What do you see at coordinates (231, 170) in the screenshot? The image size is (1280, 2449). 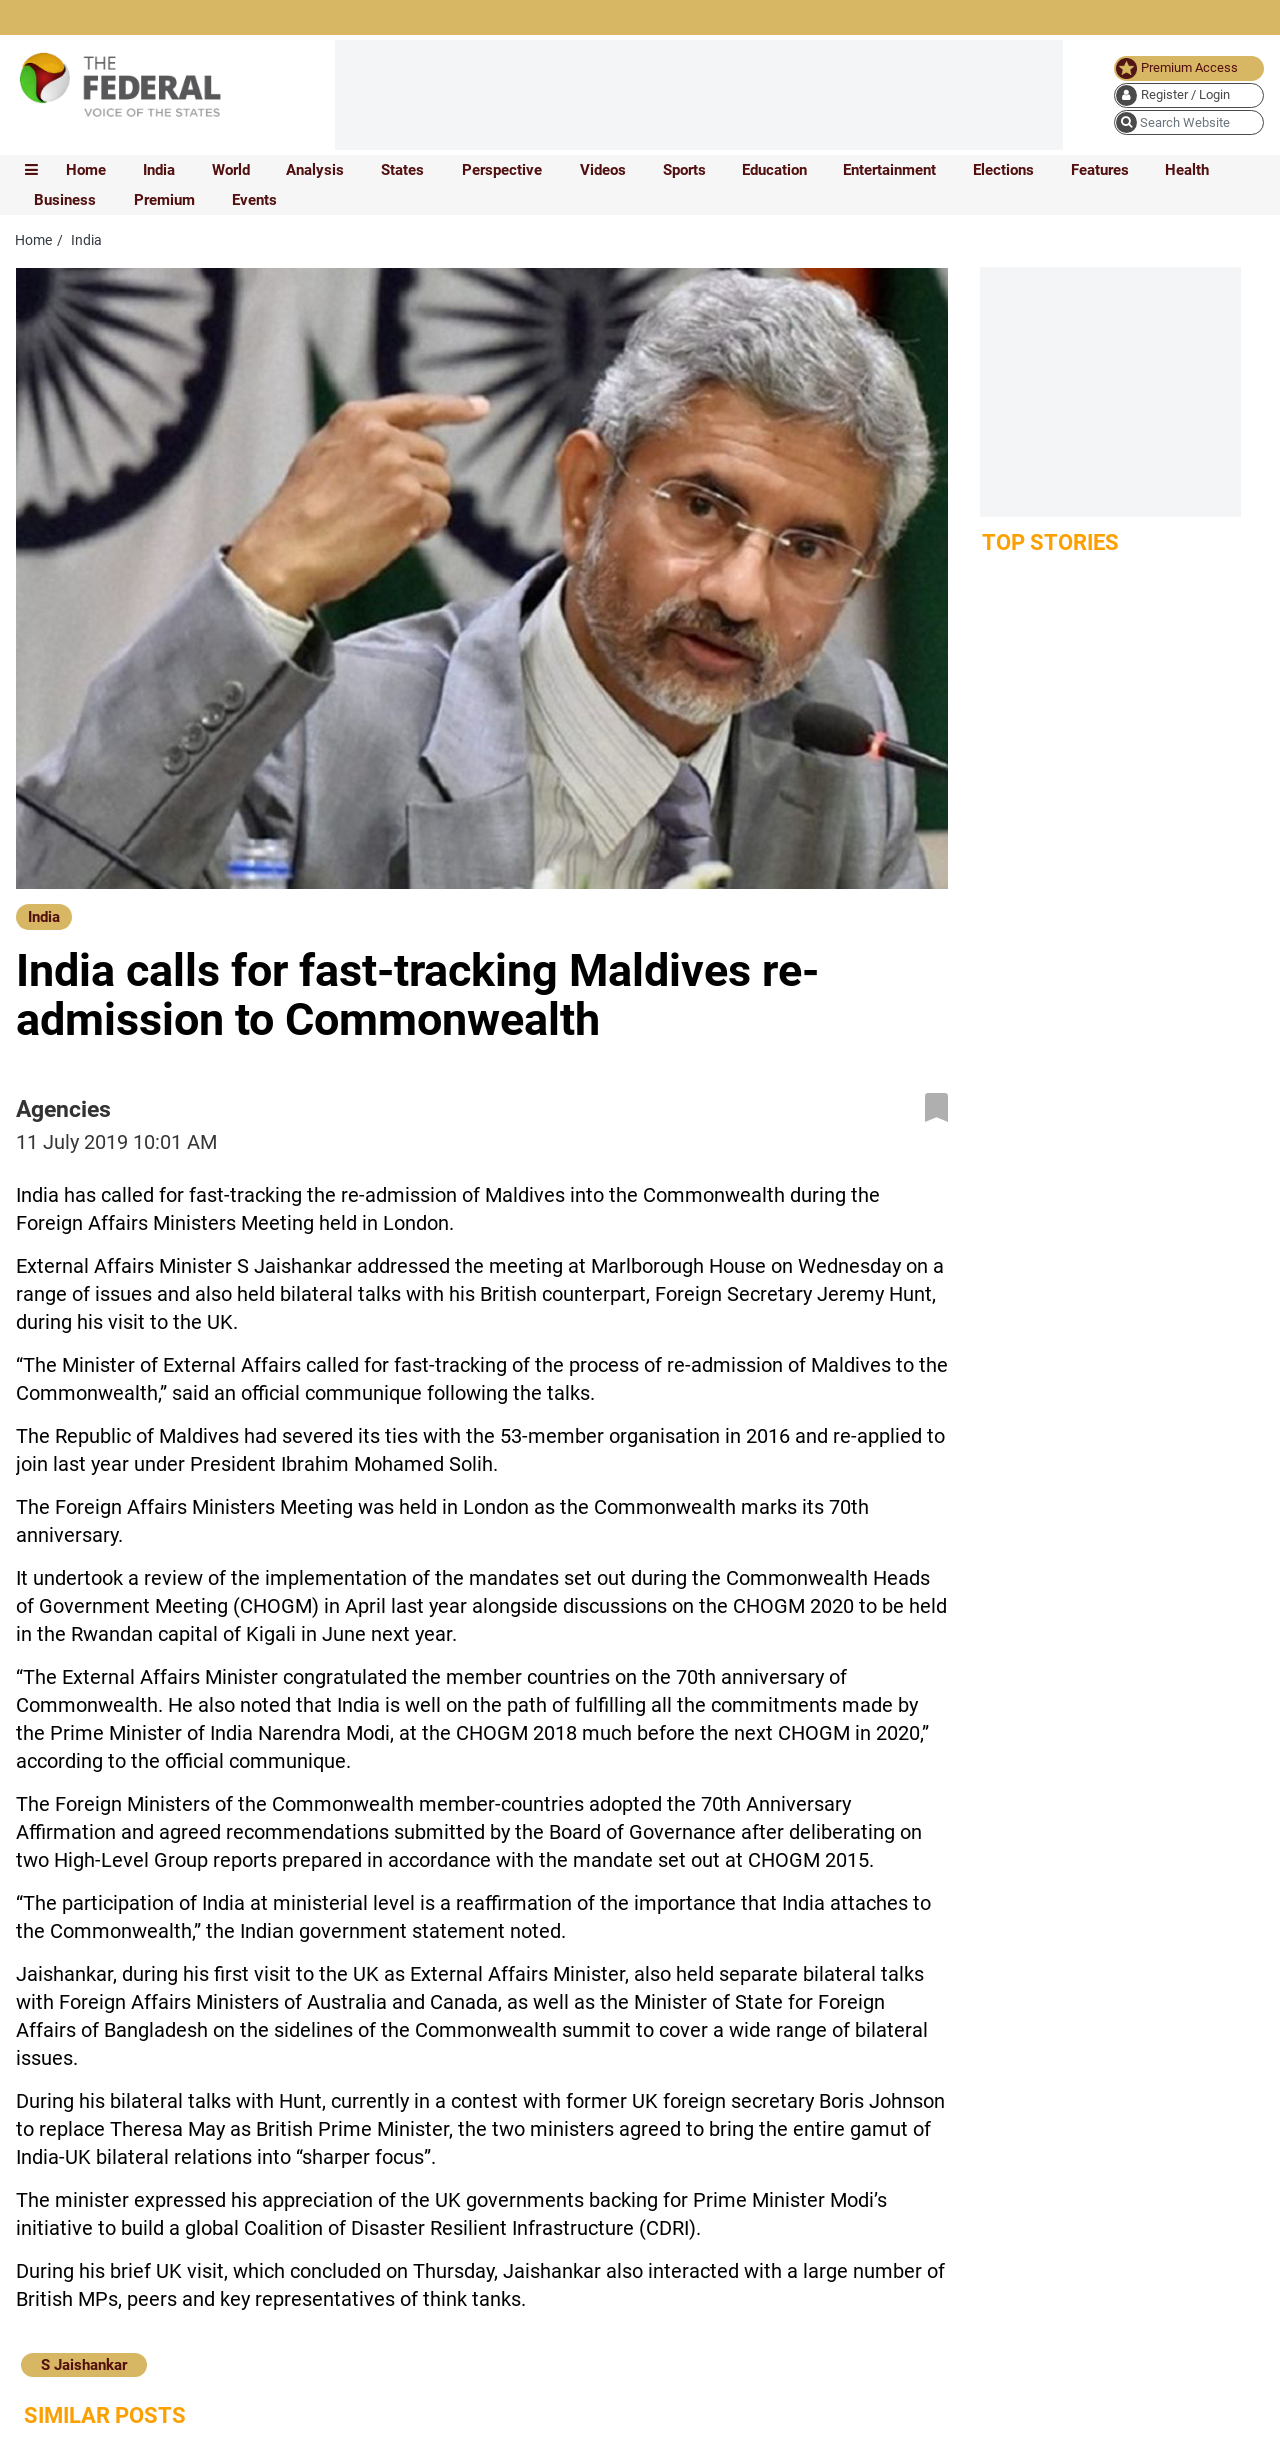 I see `World` at bounding box center [231, 170].